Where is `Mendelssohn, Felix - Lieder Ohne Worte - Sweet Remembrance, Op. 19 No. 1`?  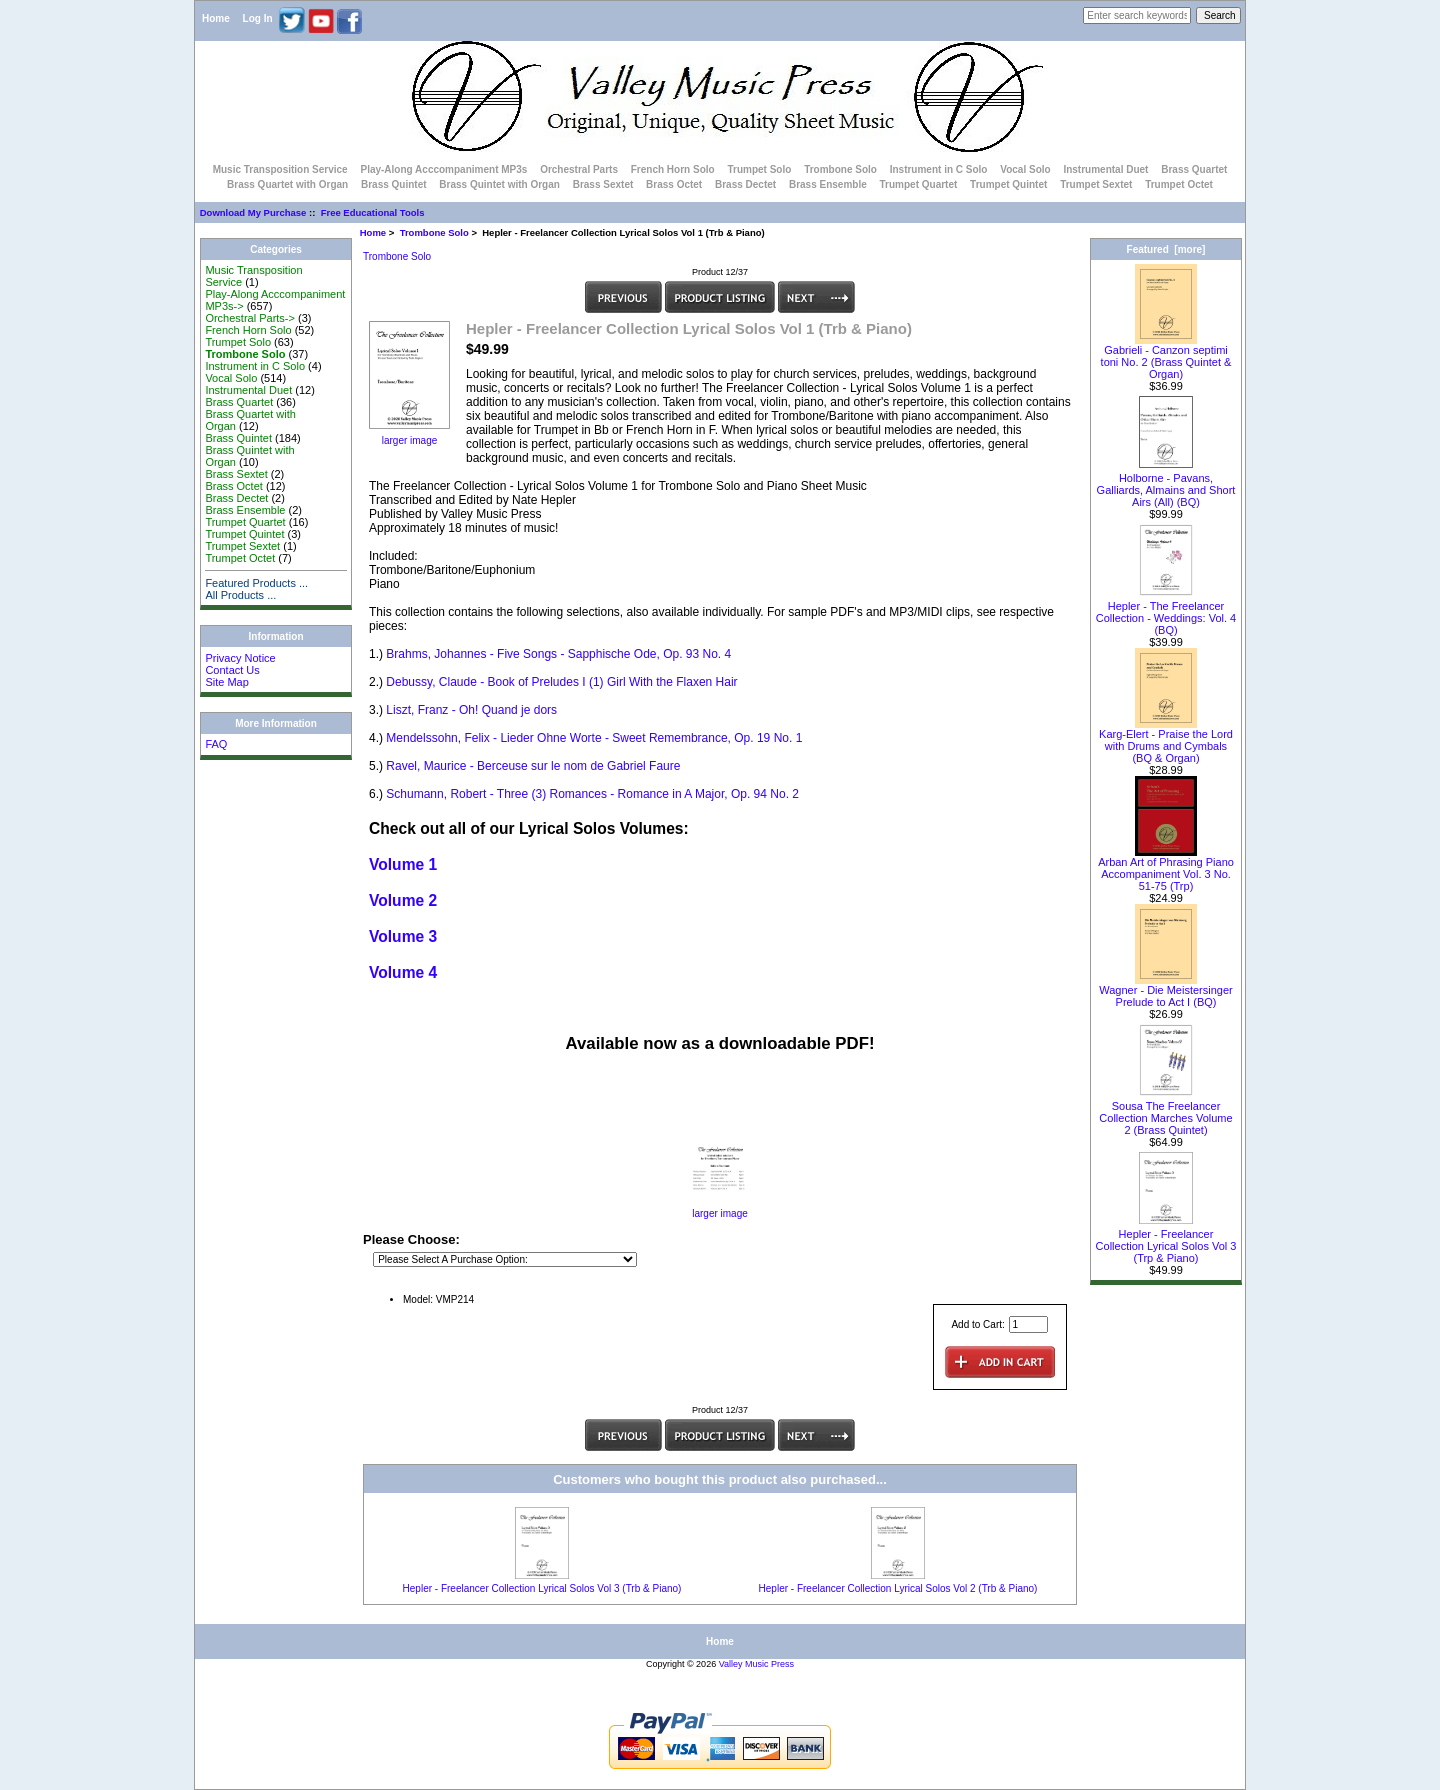
Mendelssohn, Felix - Lieder Ohne Worte - Sweet Remembrance, Op. 19 No. 1 is located at coordinates (594, 738).